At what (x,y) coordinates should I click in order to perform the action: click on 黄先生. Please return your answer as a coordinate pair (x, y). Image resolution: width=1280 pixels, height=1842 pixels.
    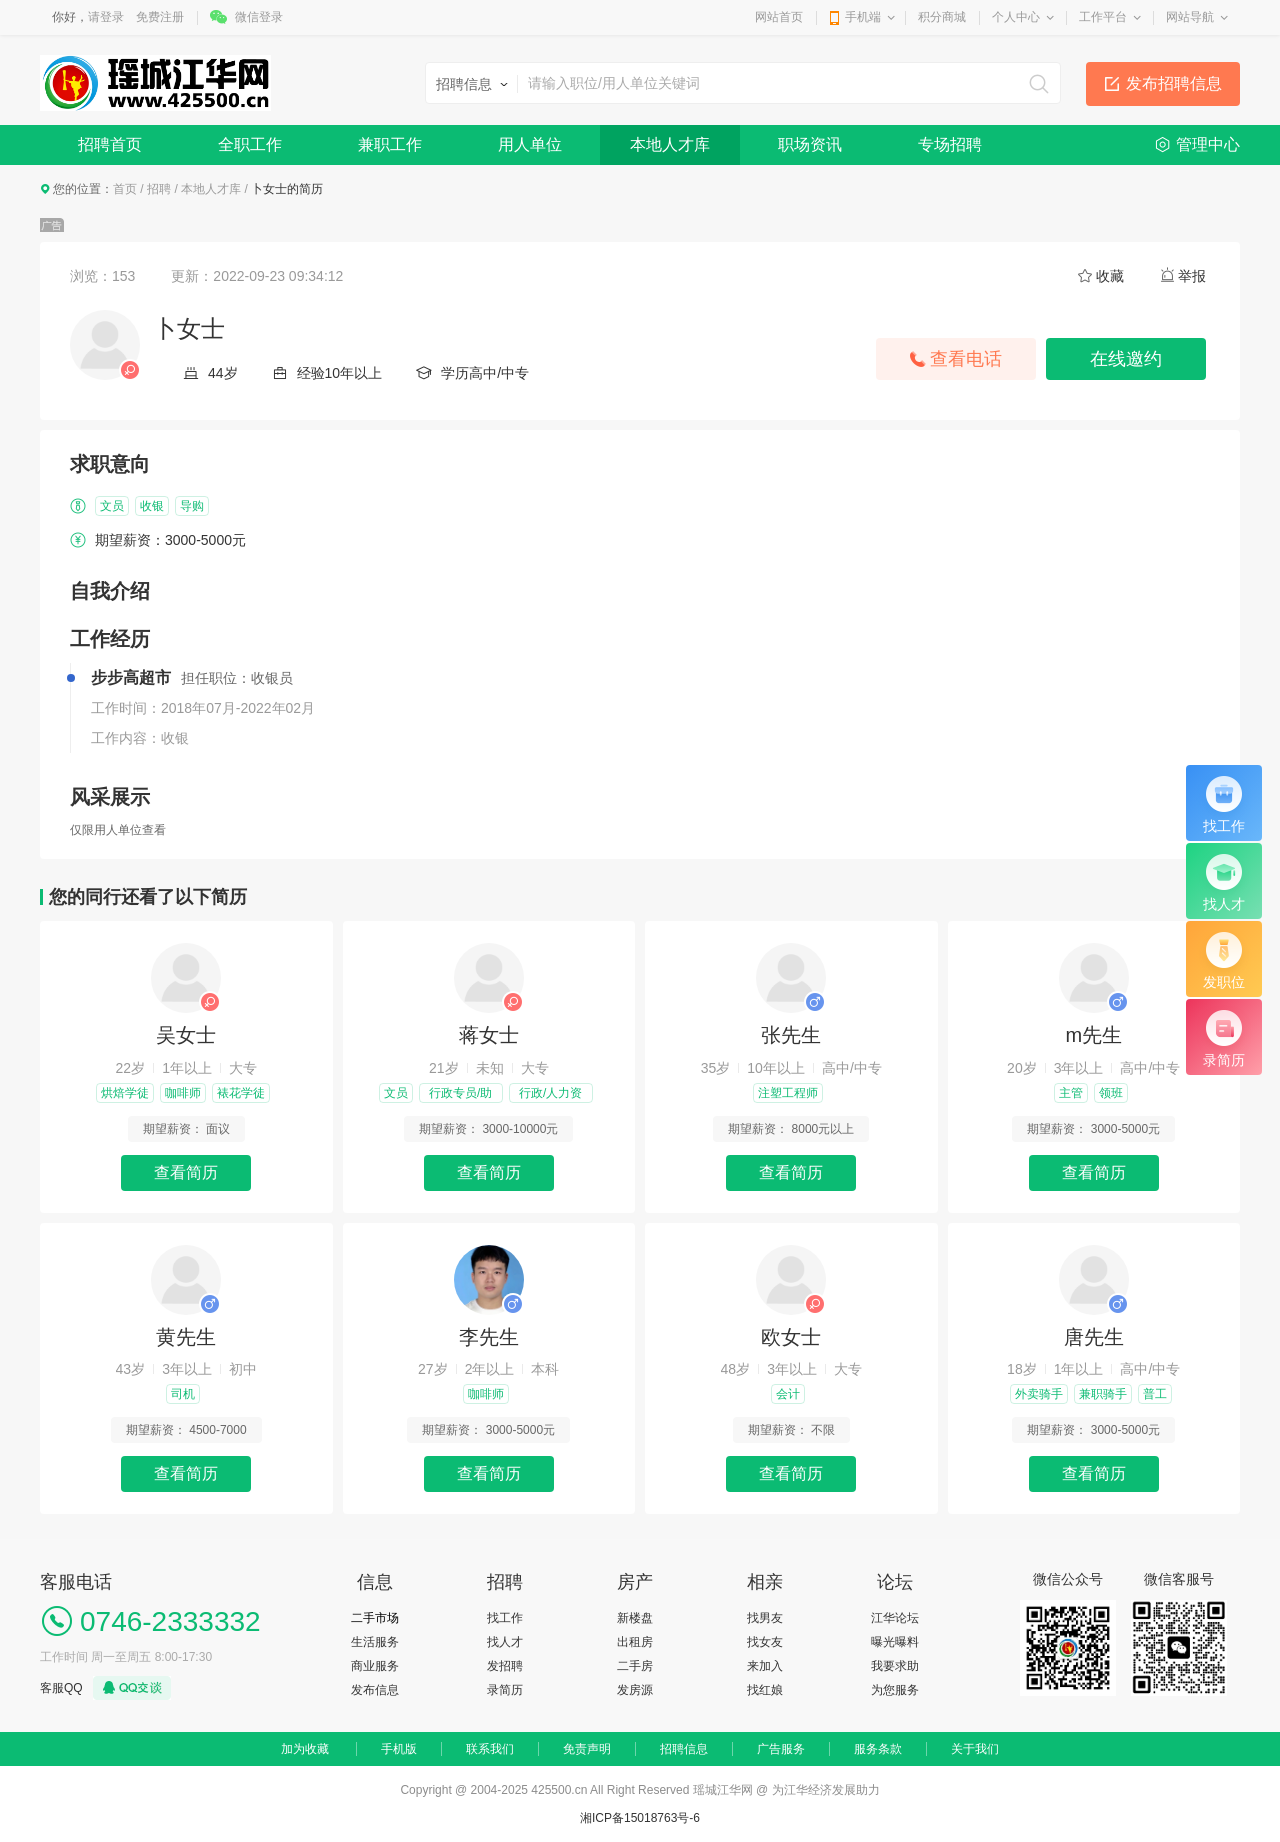
    Looking at the image, I should click on (186, 1337).